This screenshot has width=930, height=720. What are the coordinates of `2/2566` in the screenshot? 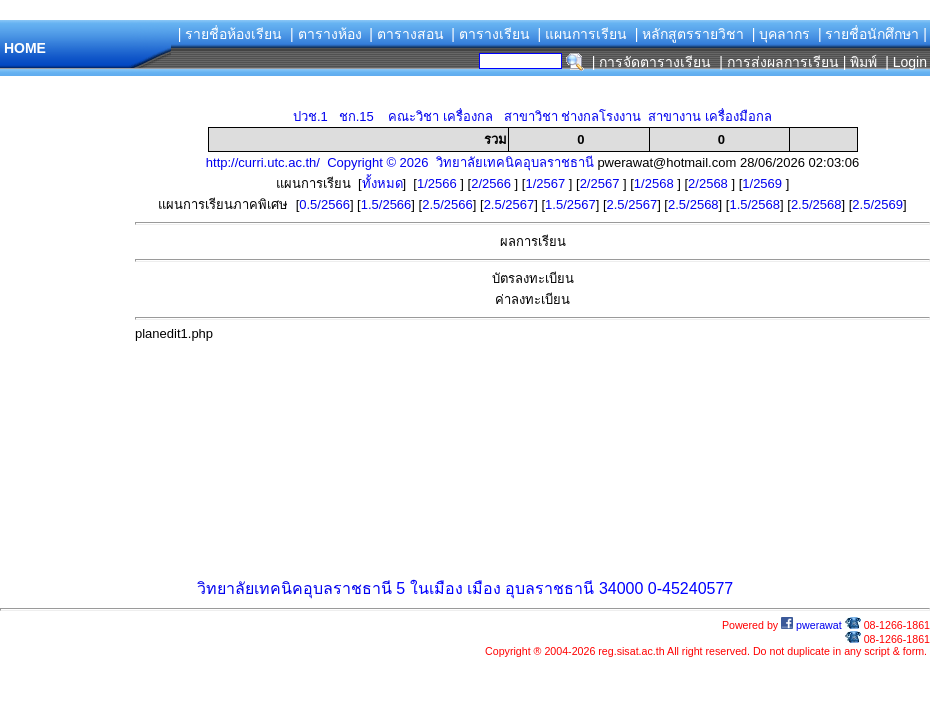 It's located at (492, 183).